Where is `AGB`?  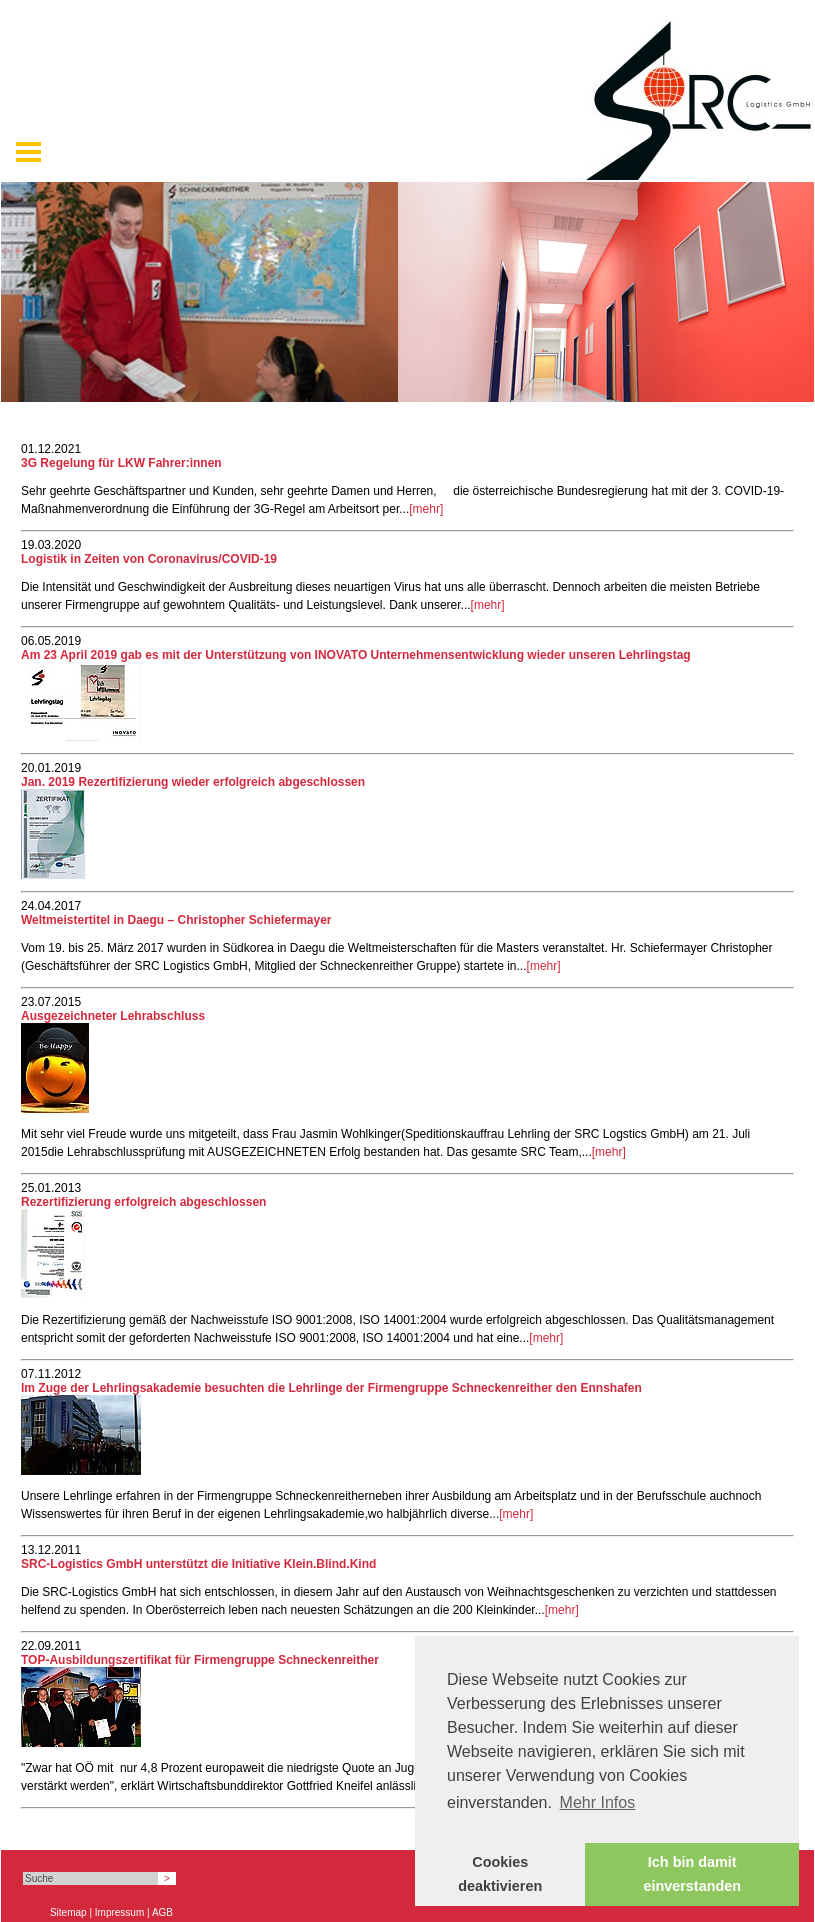 AGB is located at coordinates (162, 1912).